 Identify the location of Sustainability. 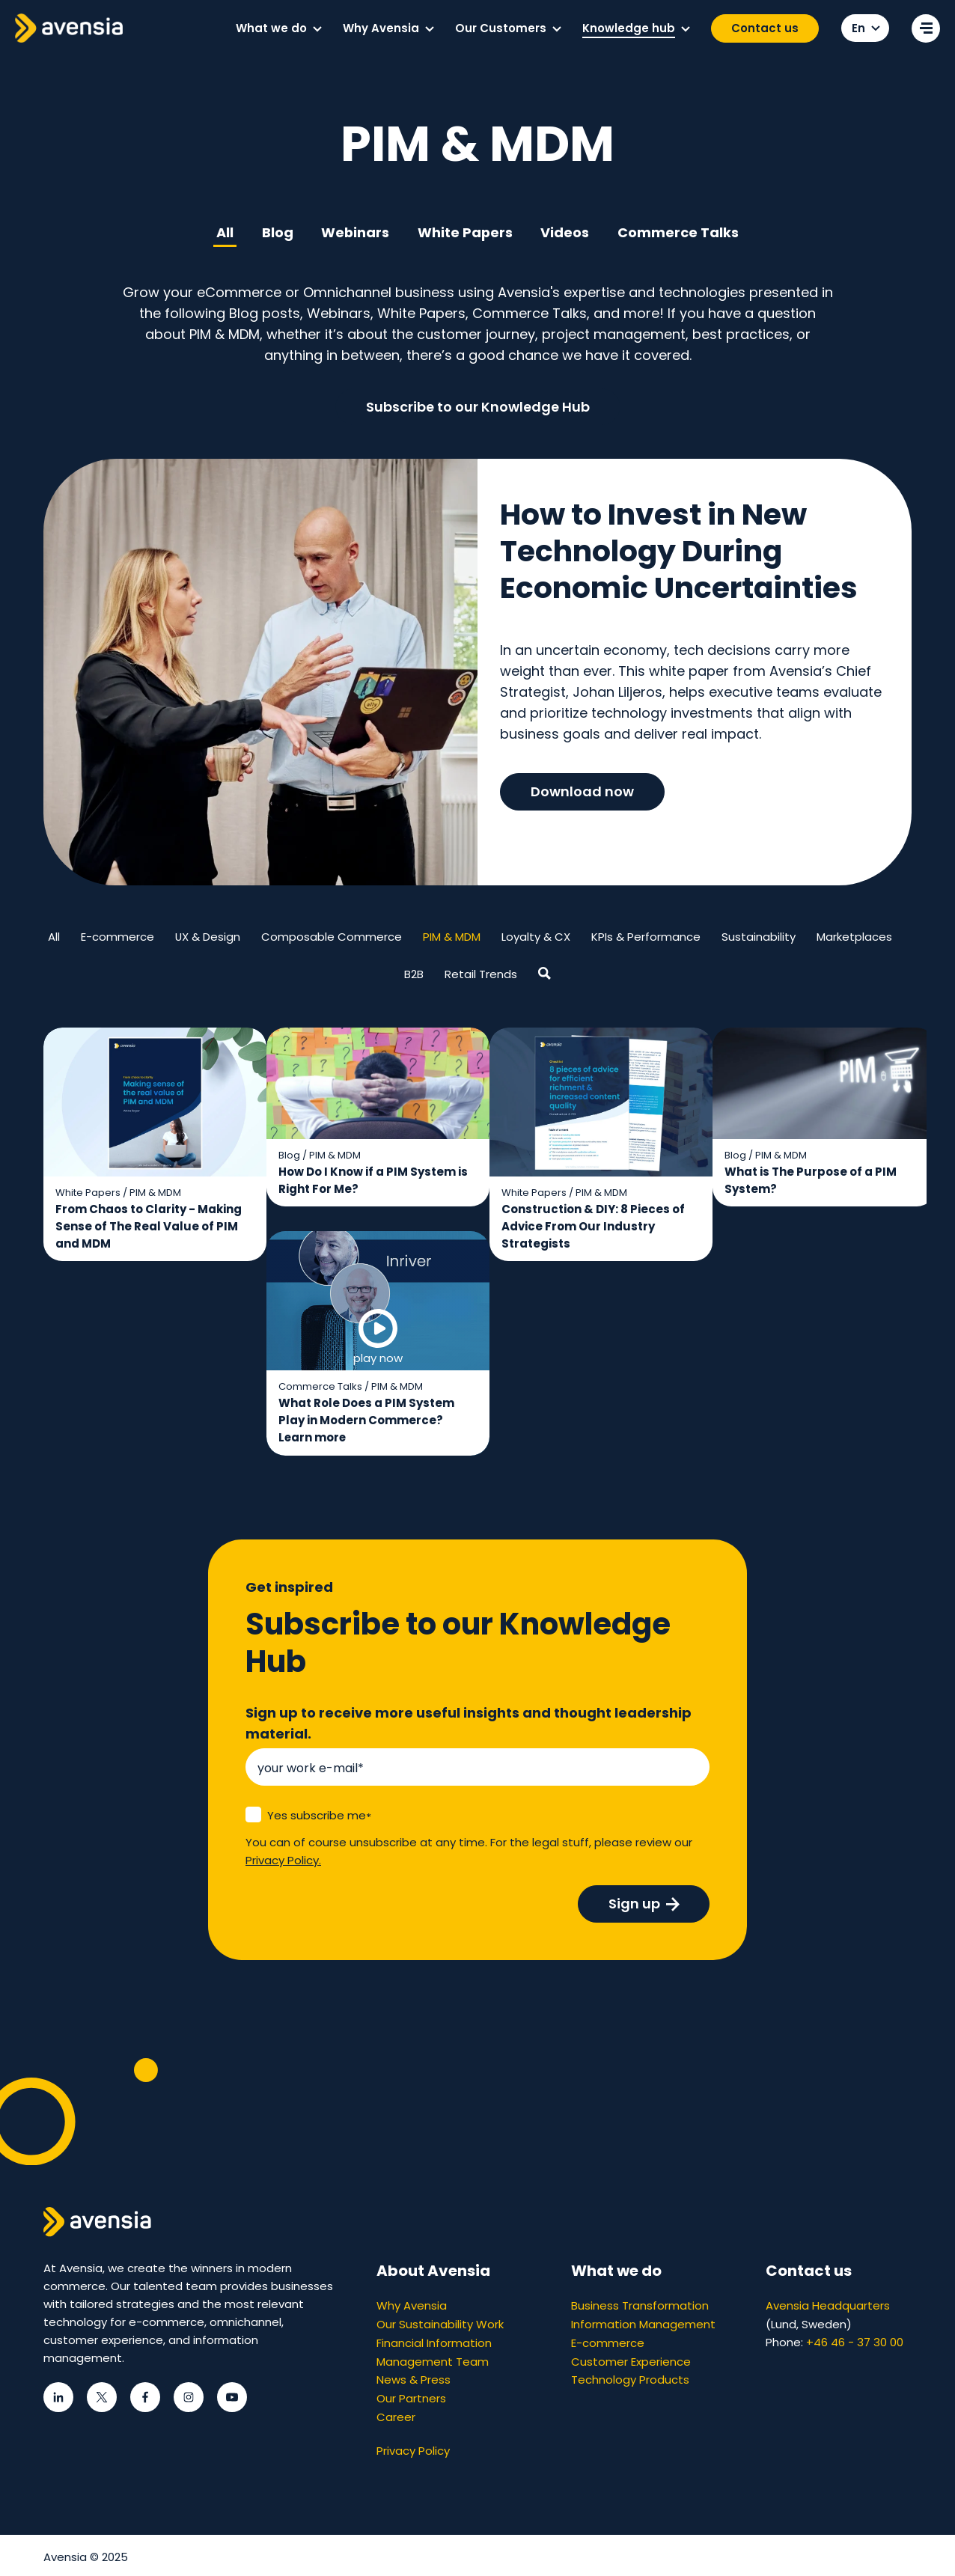
(759, 937).